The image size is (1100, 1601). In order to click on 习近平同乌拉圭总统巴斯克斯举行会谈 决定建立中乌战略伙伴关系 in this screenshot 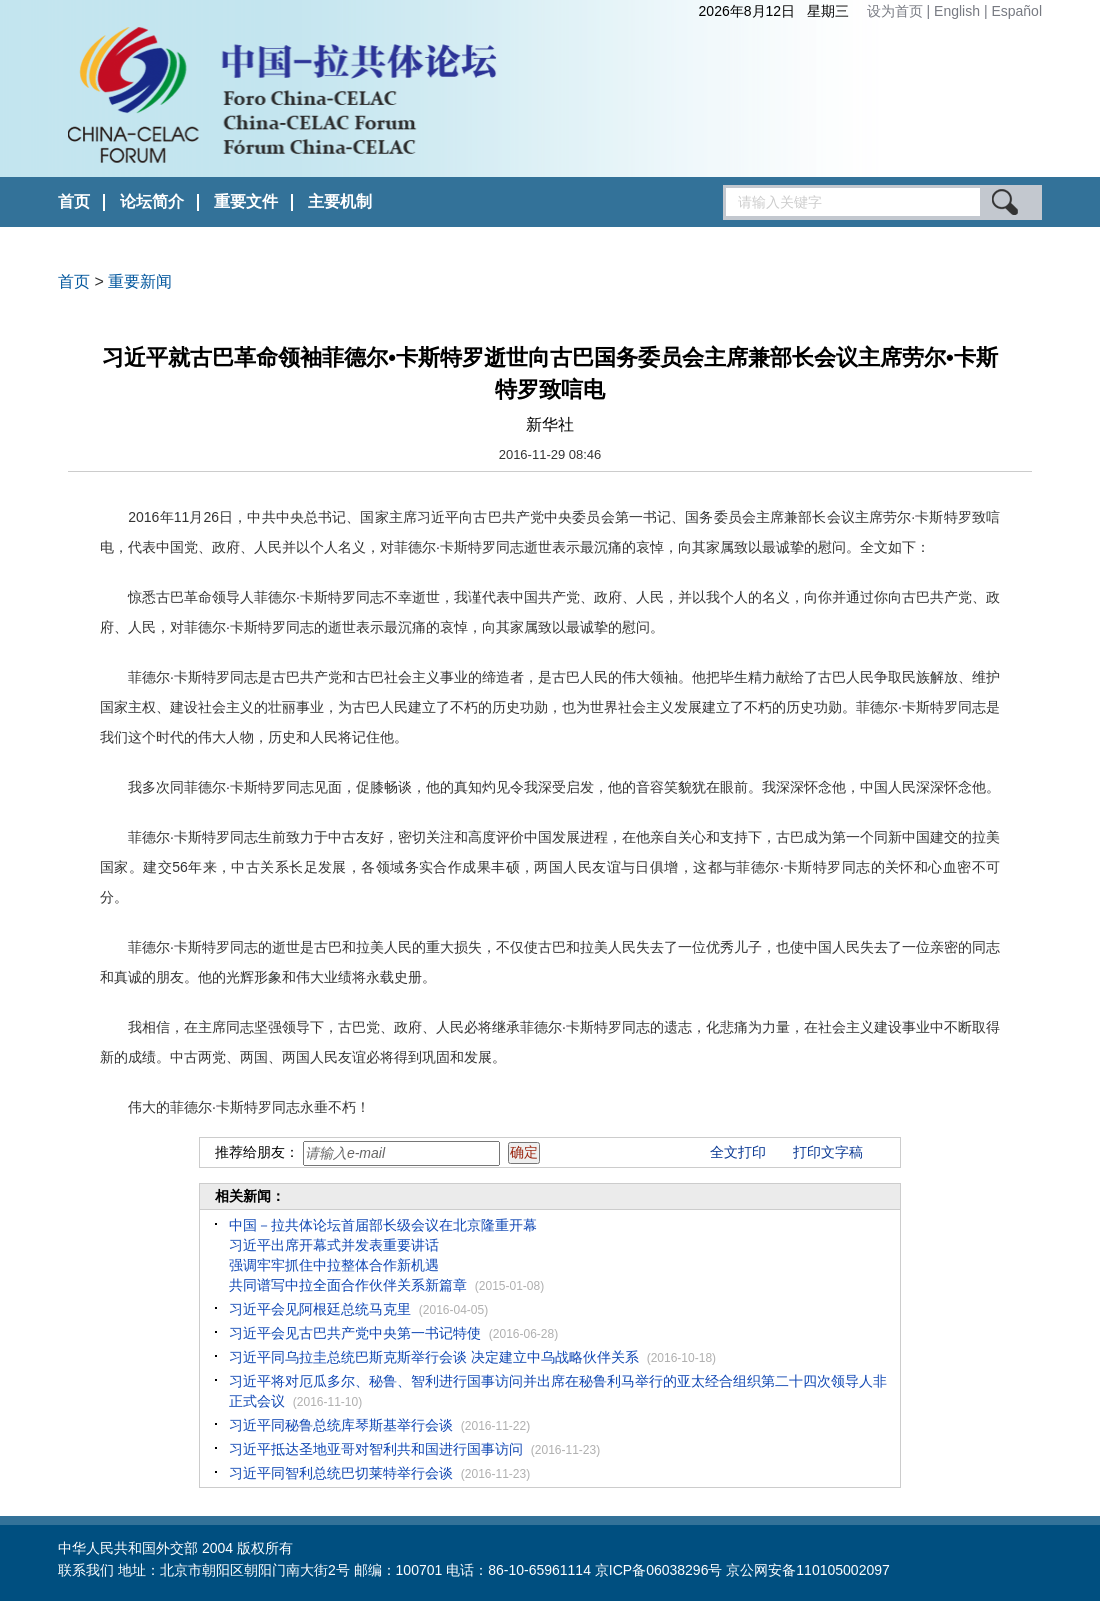, I will do `click(434, 1357)`.